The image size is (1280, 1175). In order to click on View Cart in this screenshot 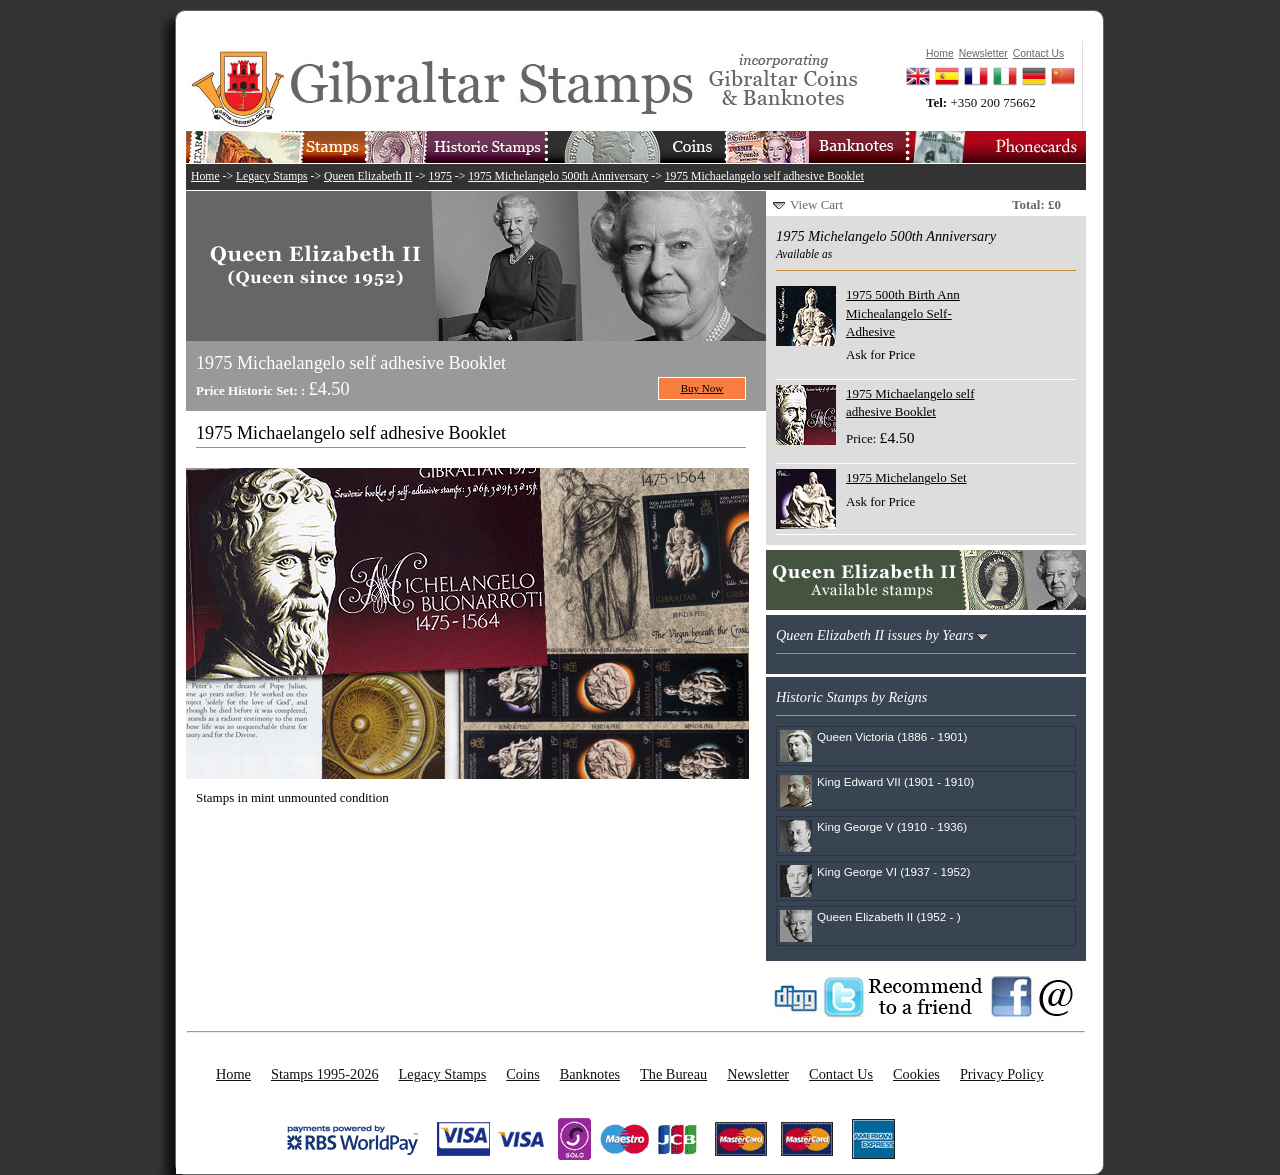, I will do `click(816, 204)`.